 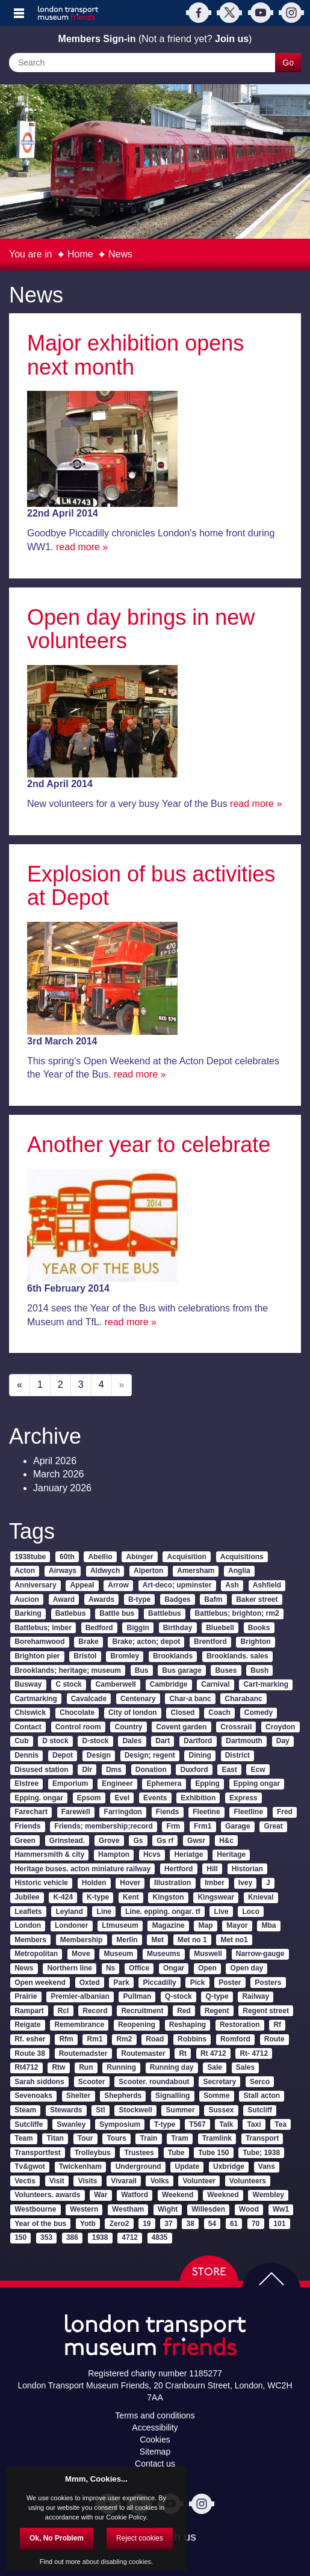 I want to click on Bafm, so click(x=213, y=1599).